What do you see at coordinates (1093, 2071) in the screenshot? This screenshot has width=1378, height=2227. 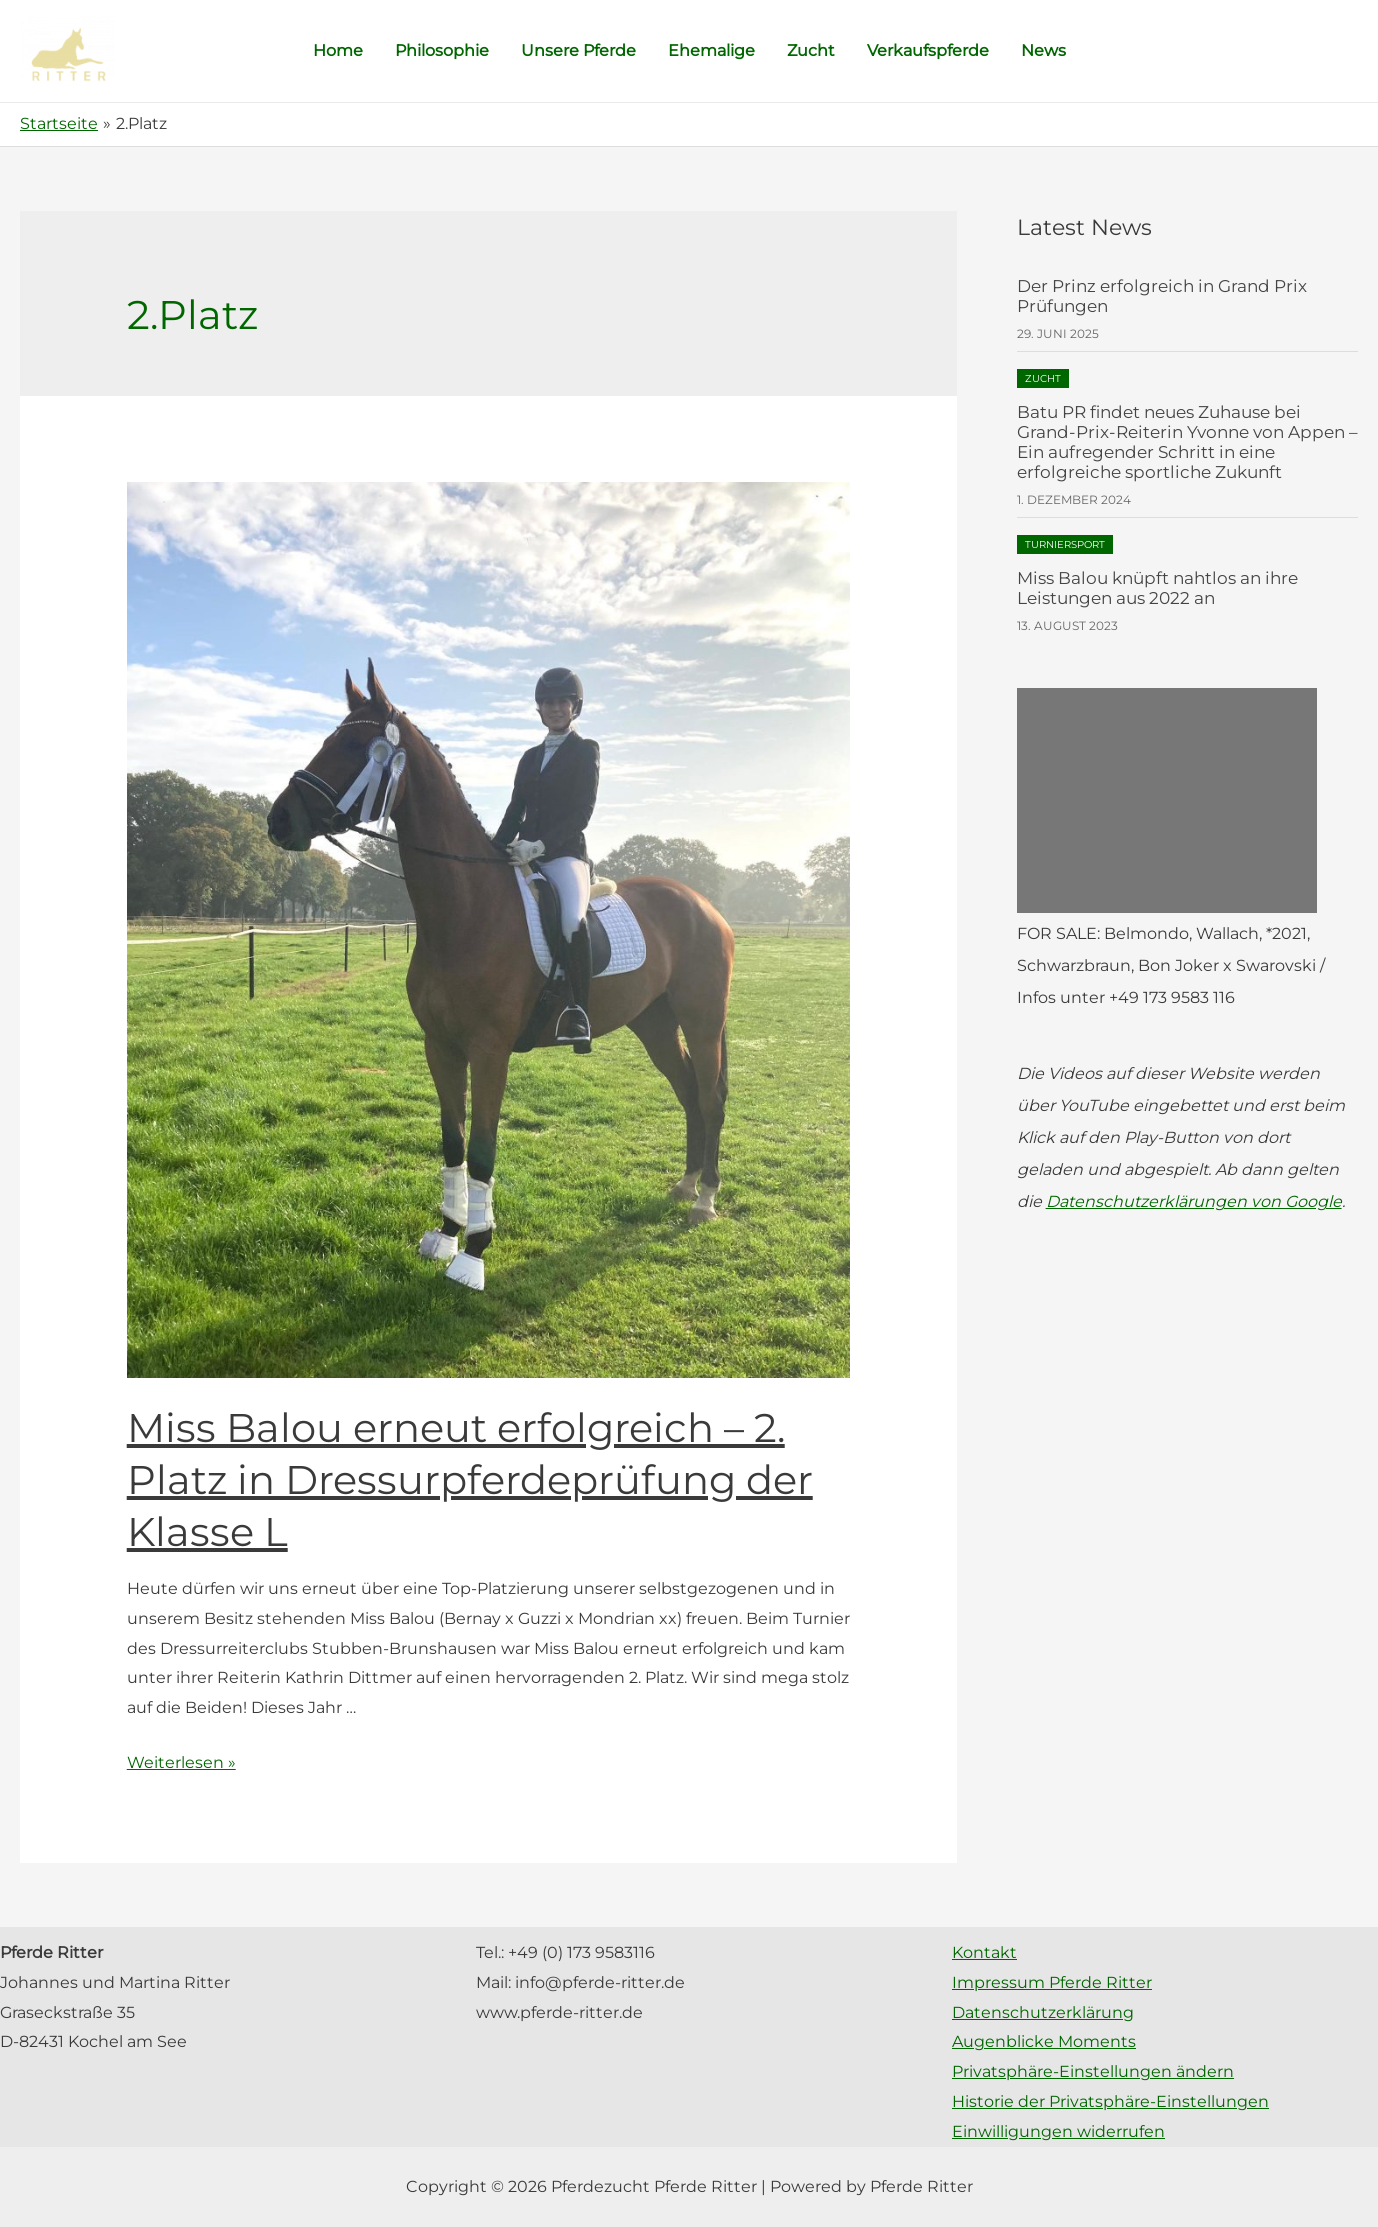 I see `Privatsphäre-Einstellungen ändern [button]` at bounding box center [1093, 2071].